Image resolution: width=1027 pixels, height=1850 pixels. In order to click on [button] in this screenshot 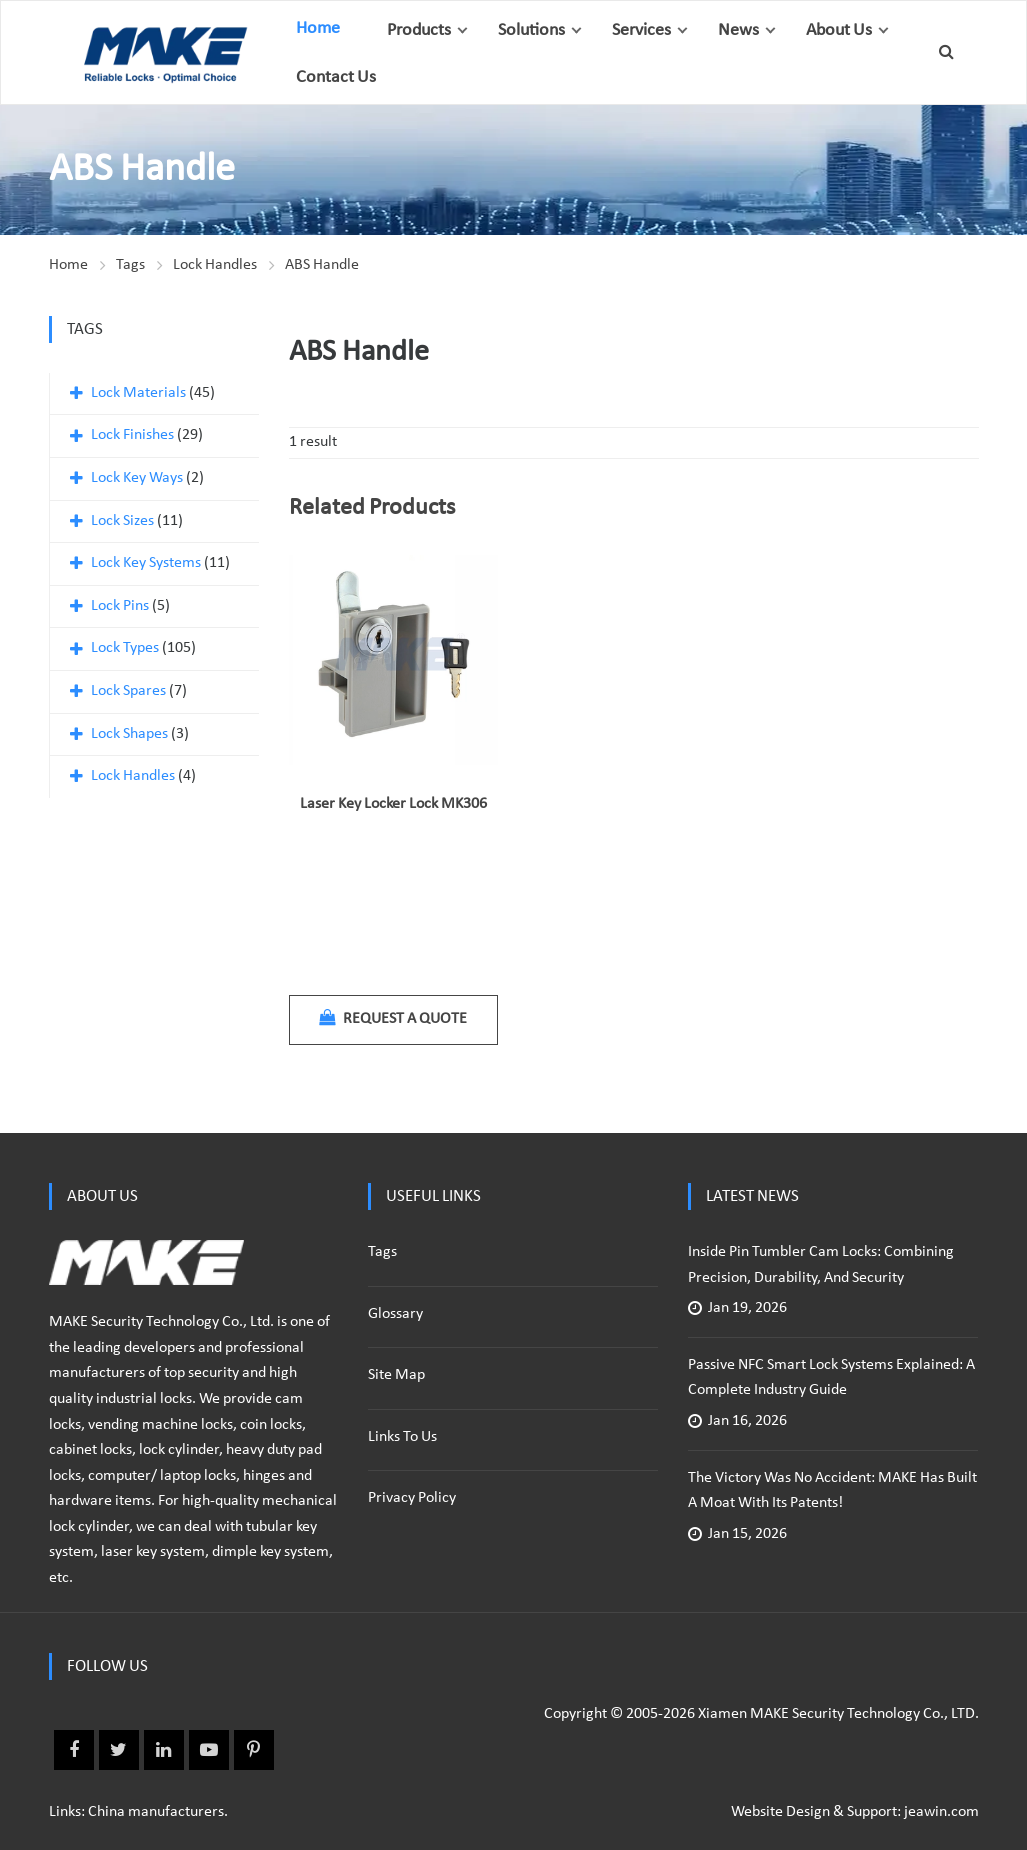, I will do `click(462, 30)`.